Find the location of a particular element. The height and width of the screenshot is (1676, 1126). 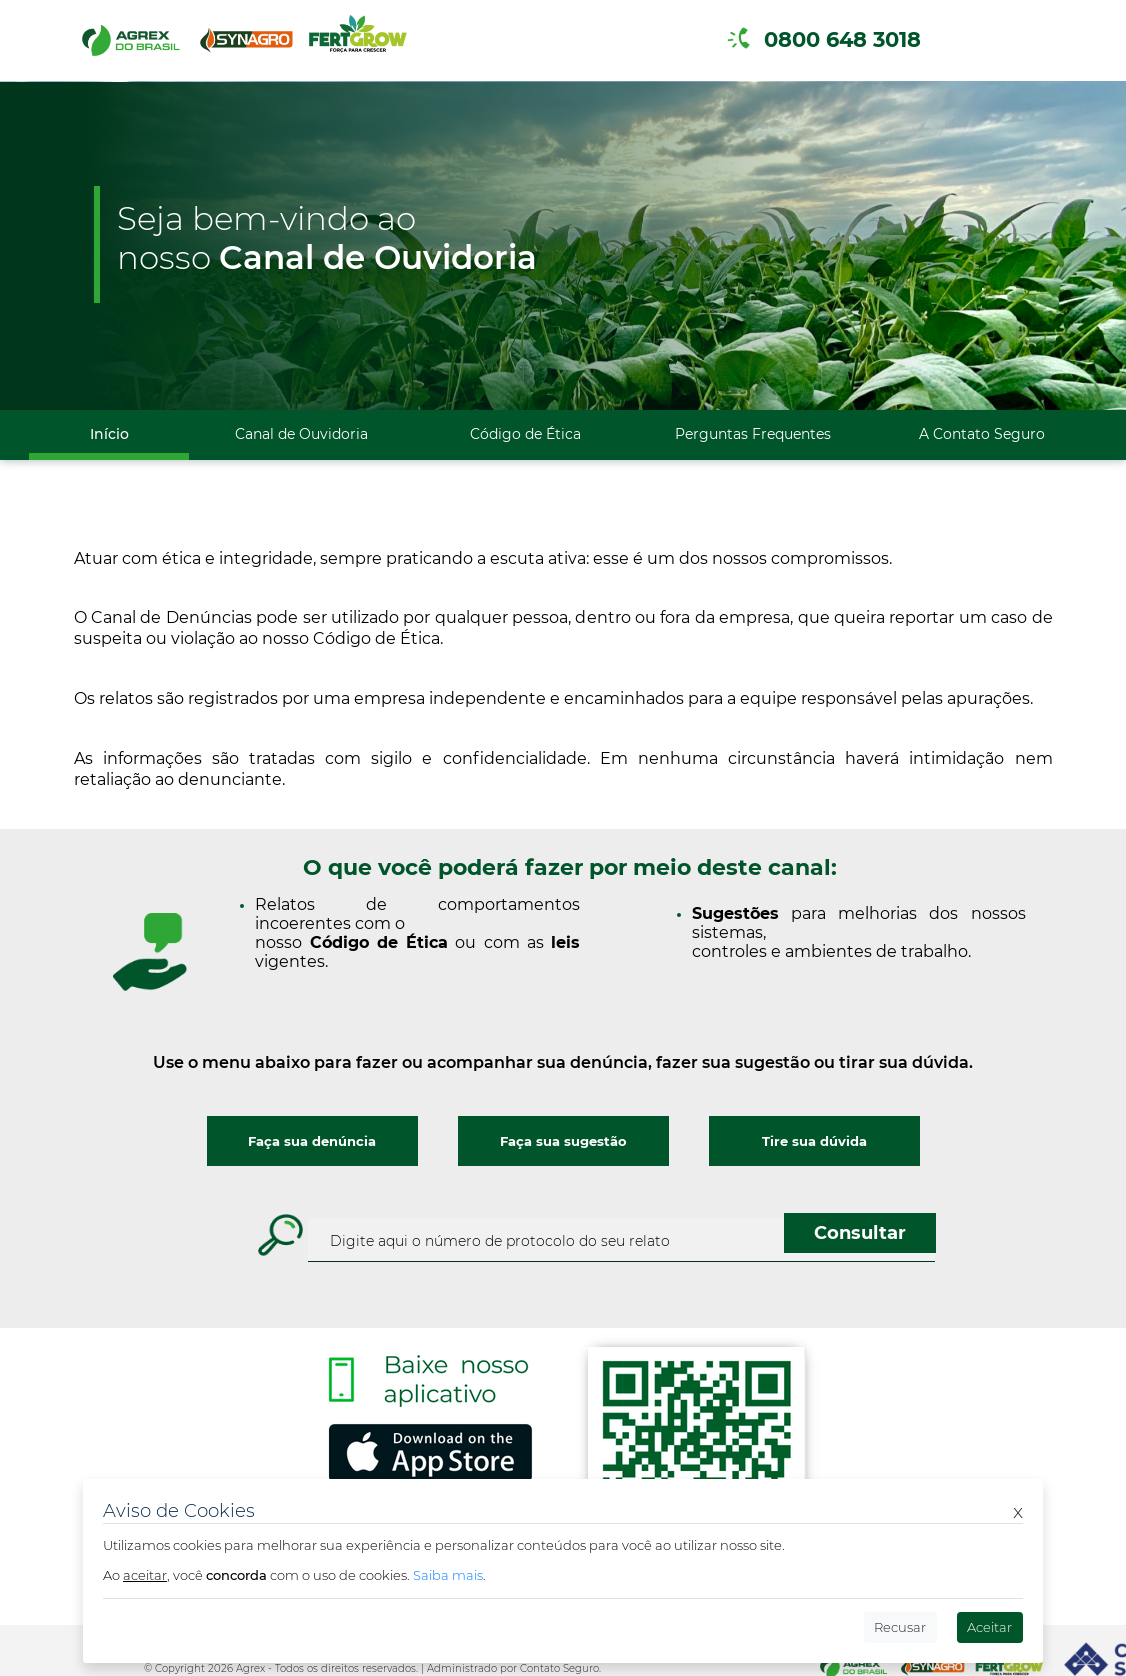

Saiba mais is located at coordinates (448, 1575).